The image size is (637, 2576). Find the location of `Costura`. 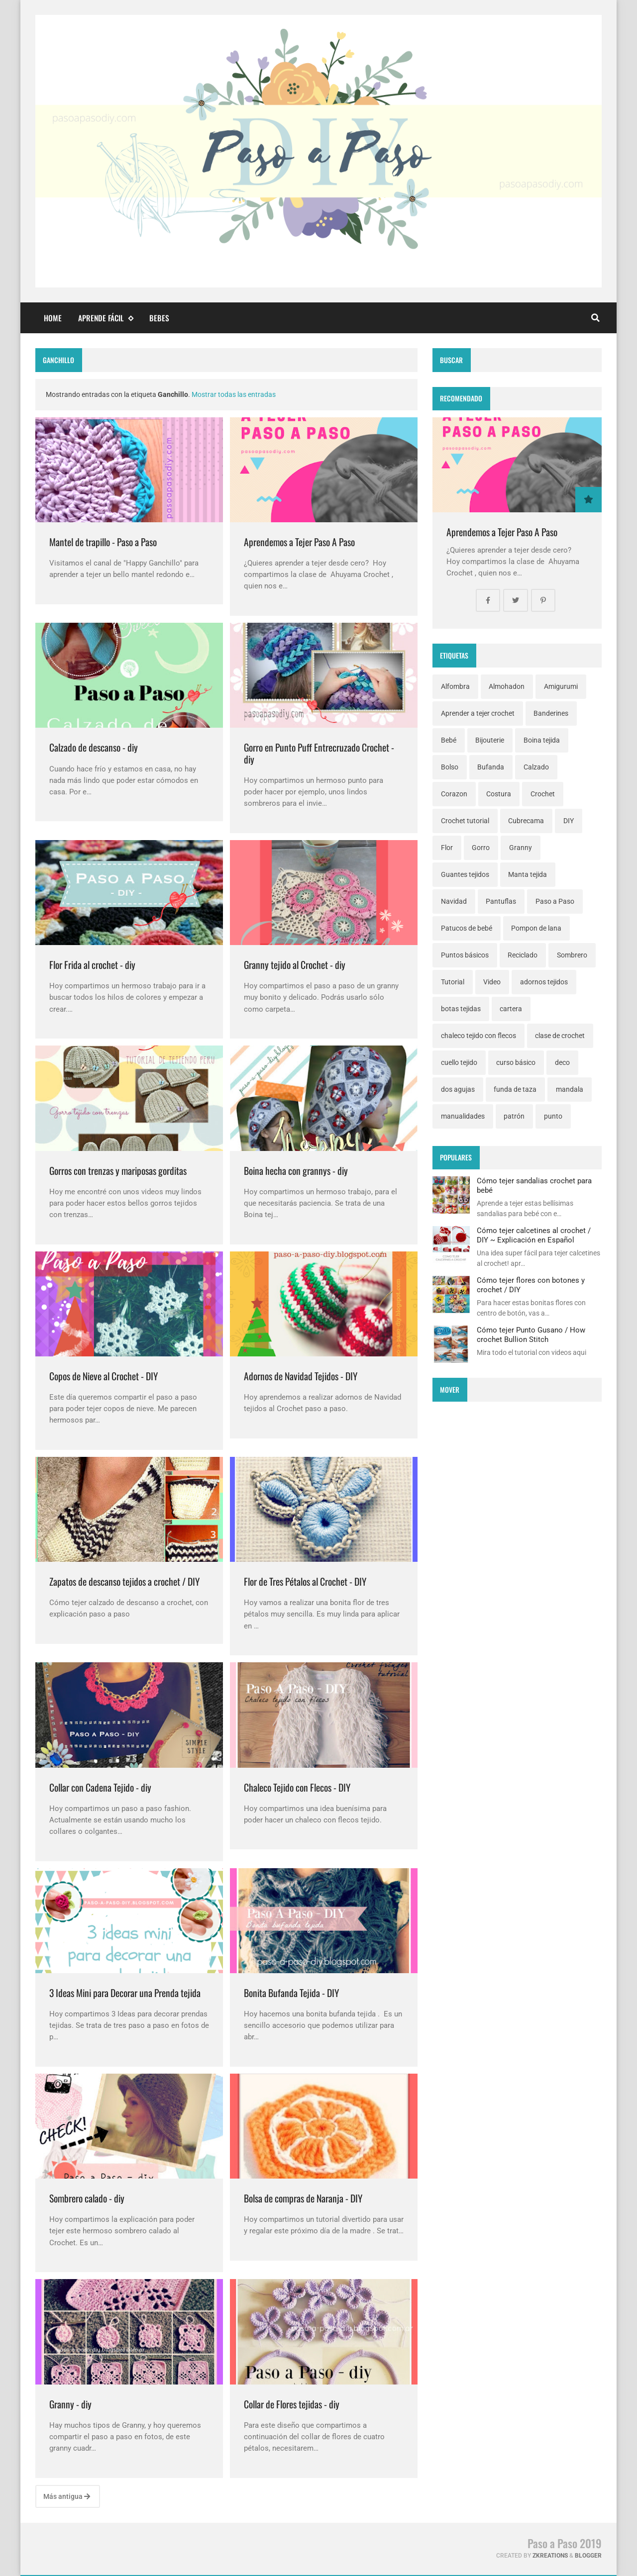

Costura is located at coordinates (498, 794).